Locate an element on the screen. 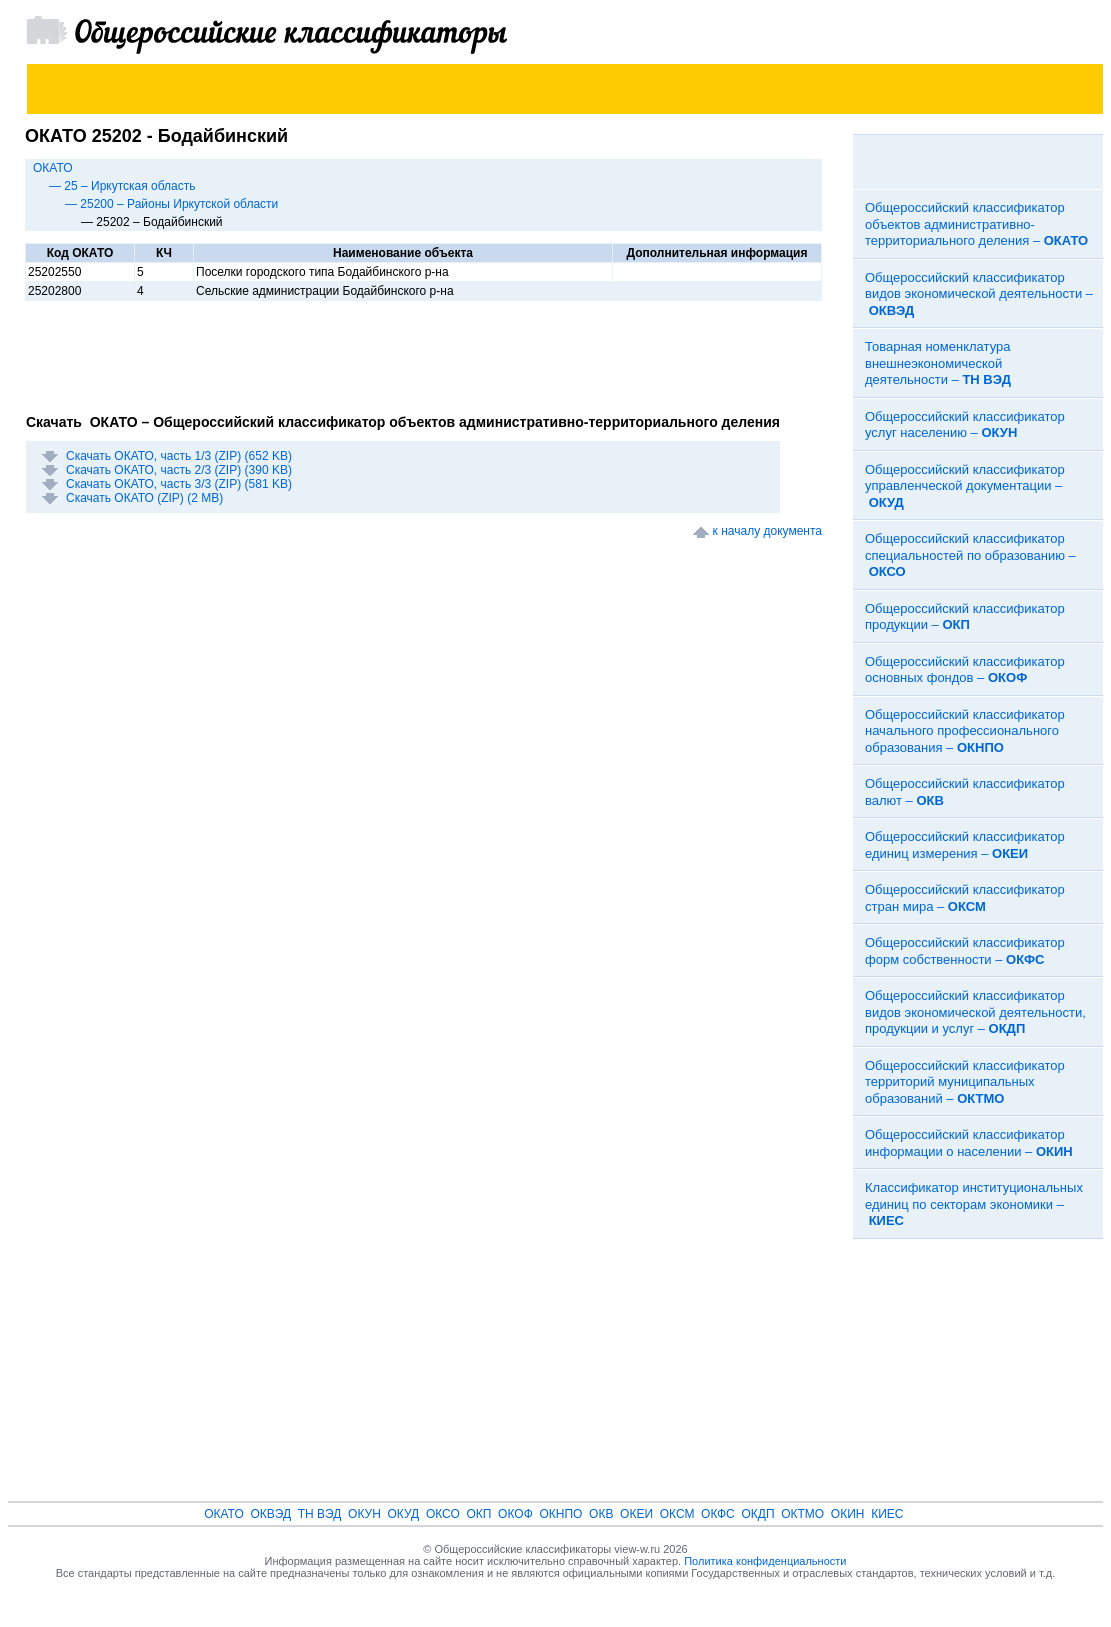 This screenshot has height=1627, width=1111. Общероссийский классификатор начального профессионального образования – is located at coordinates (965, 731).